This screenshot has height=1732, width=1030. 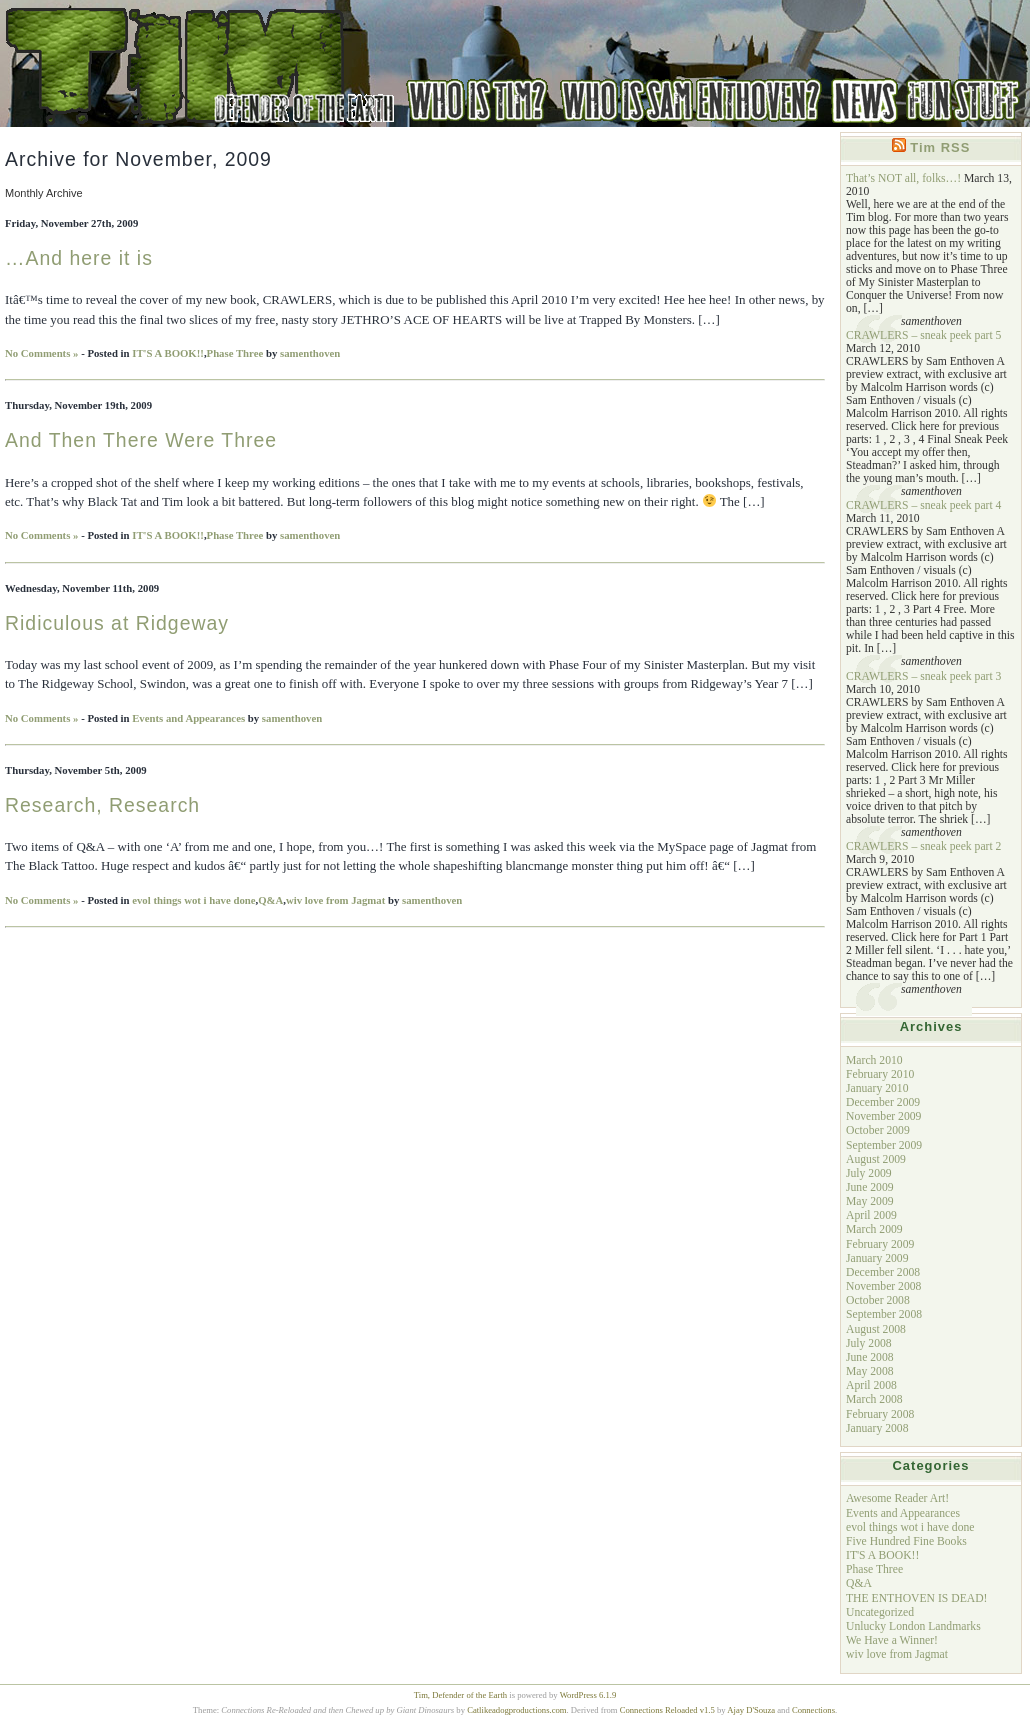 I want to click on May 2009, so click(x=870, y=1201).